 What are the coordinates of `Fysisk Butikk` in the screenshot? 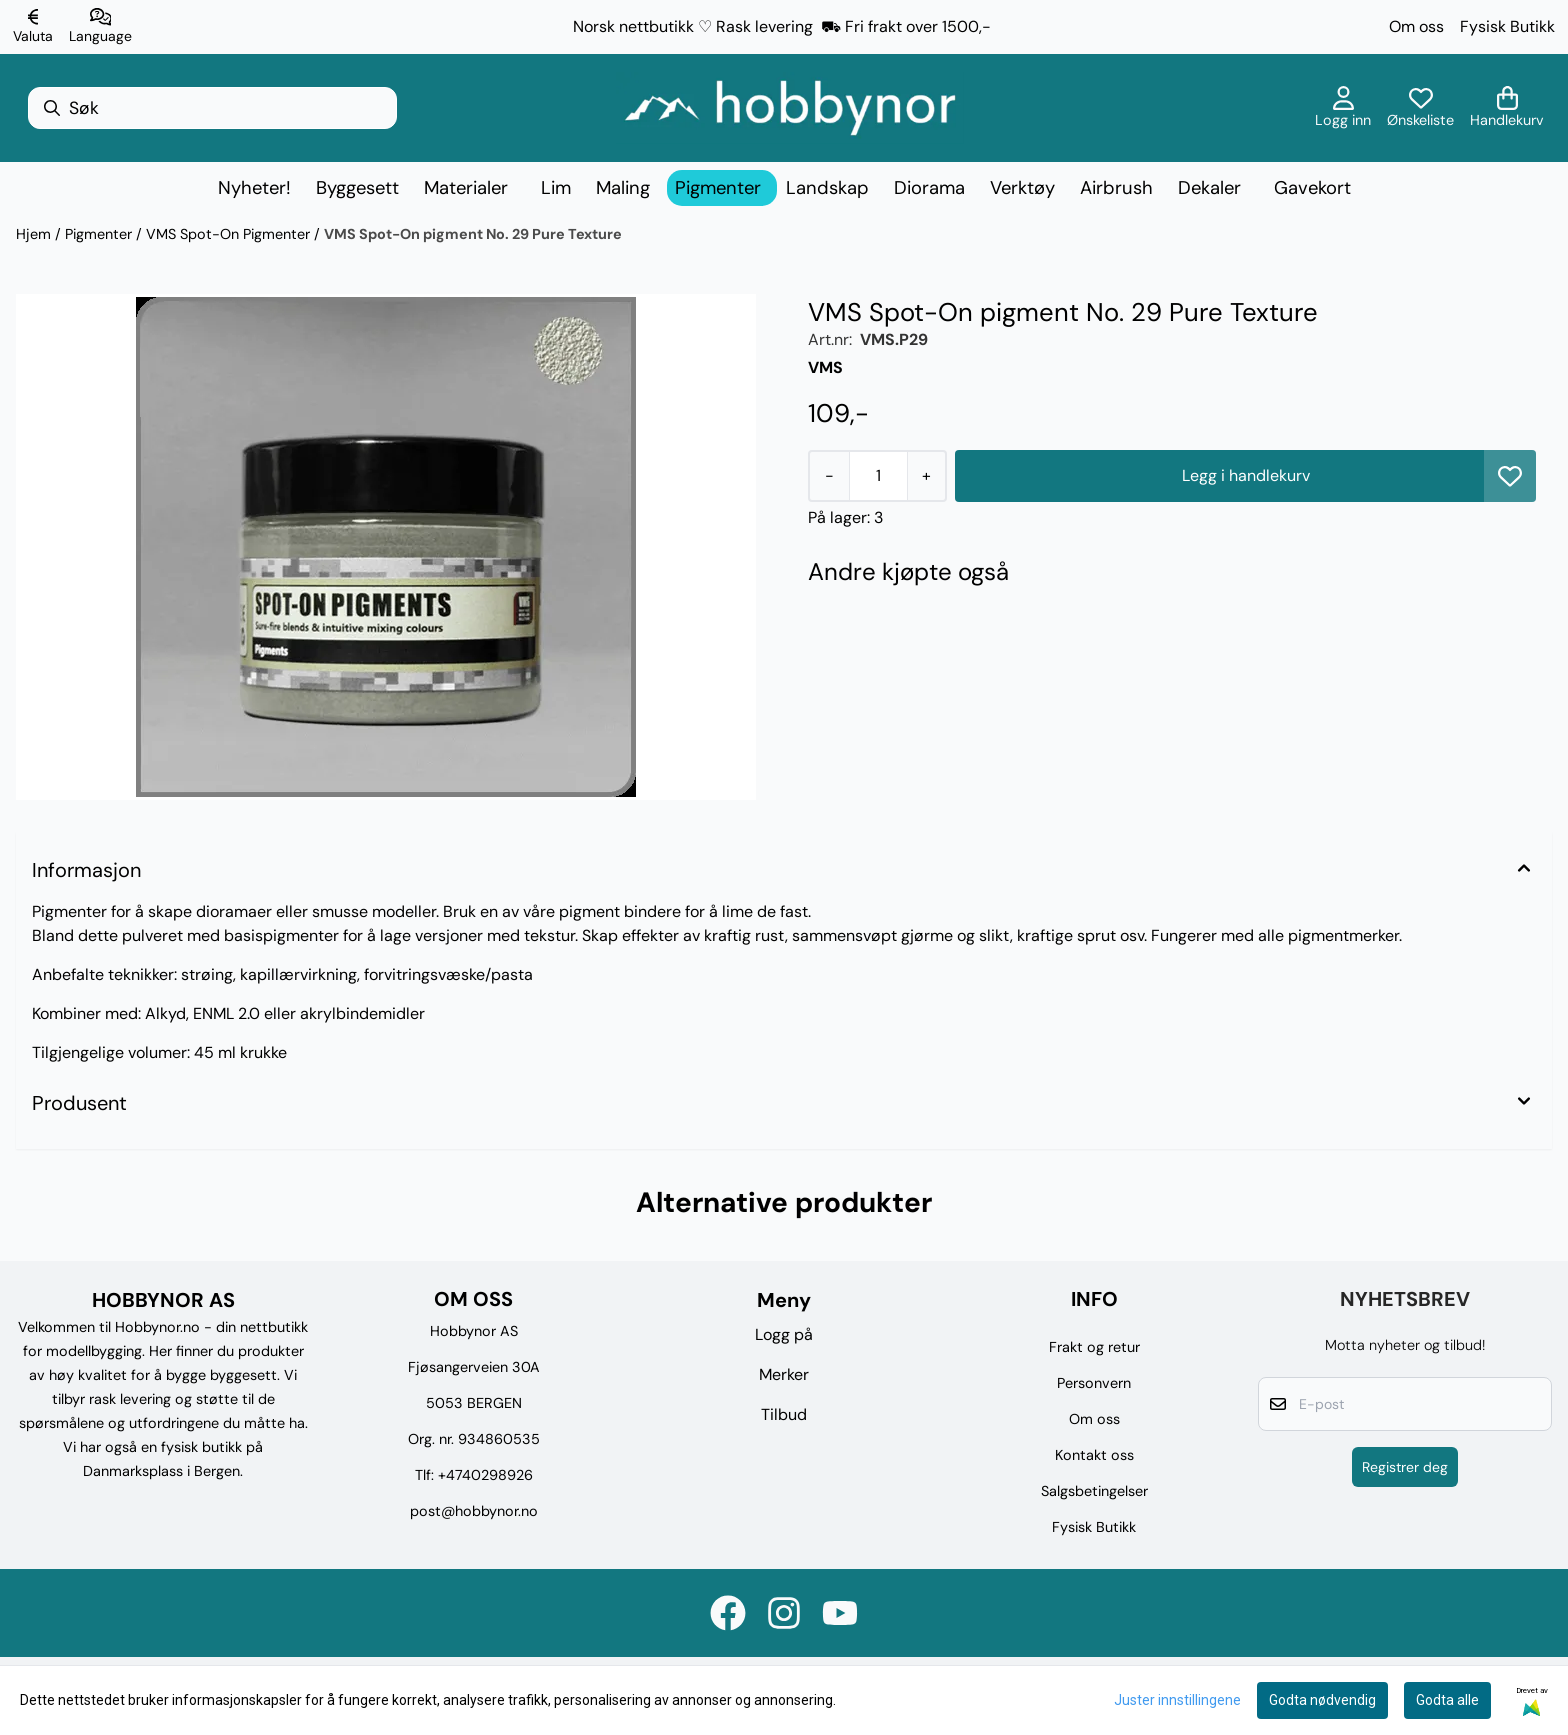 It's located at (1507, 26).